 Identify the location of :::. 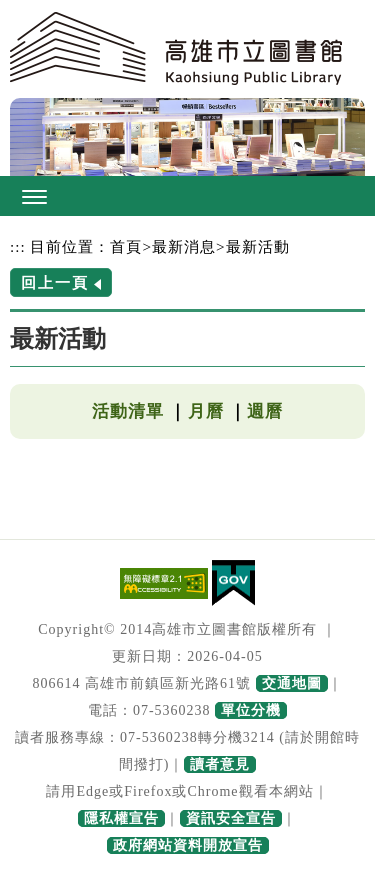
(18, 246).